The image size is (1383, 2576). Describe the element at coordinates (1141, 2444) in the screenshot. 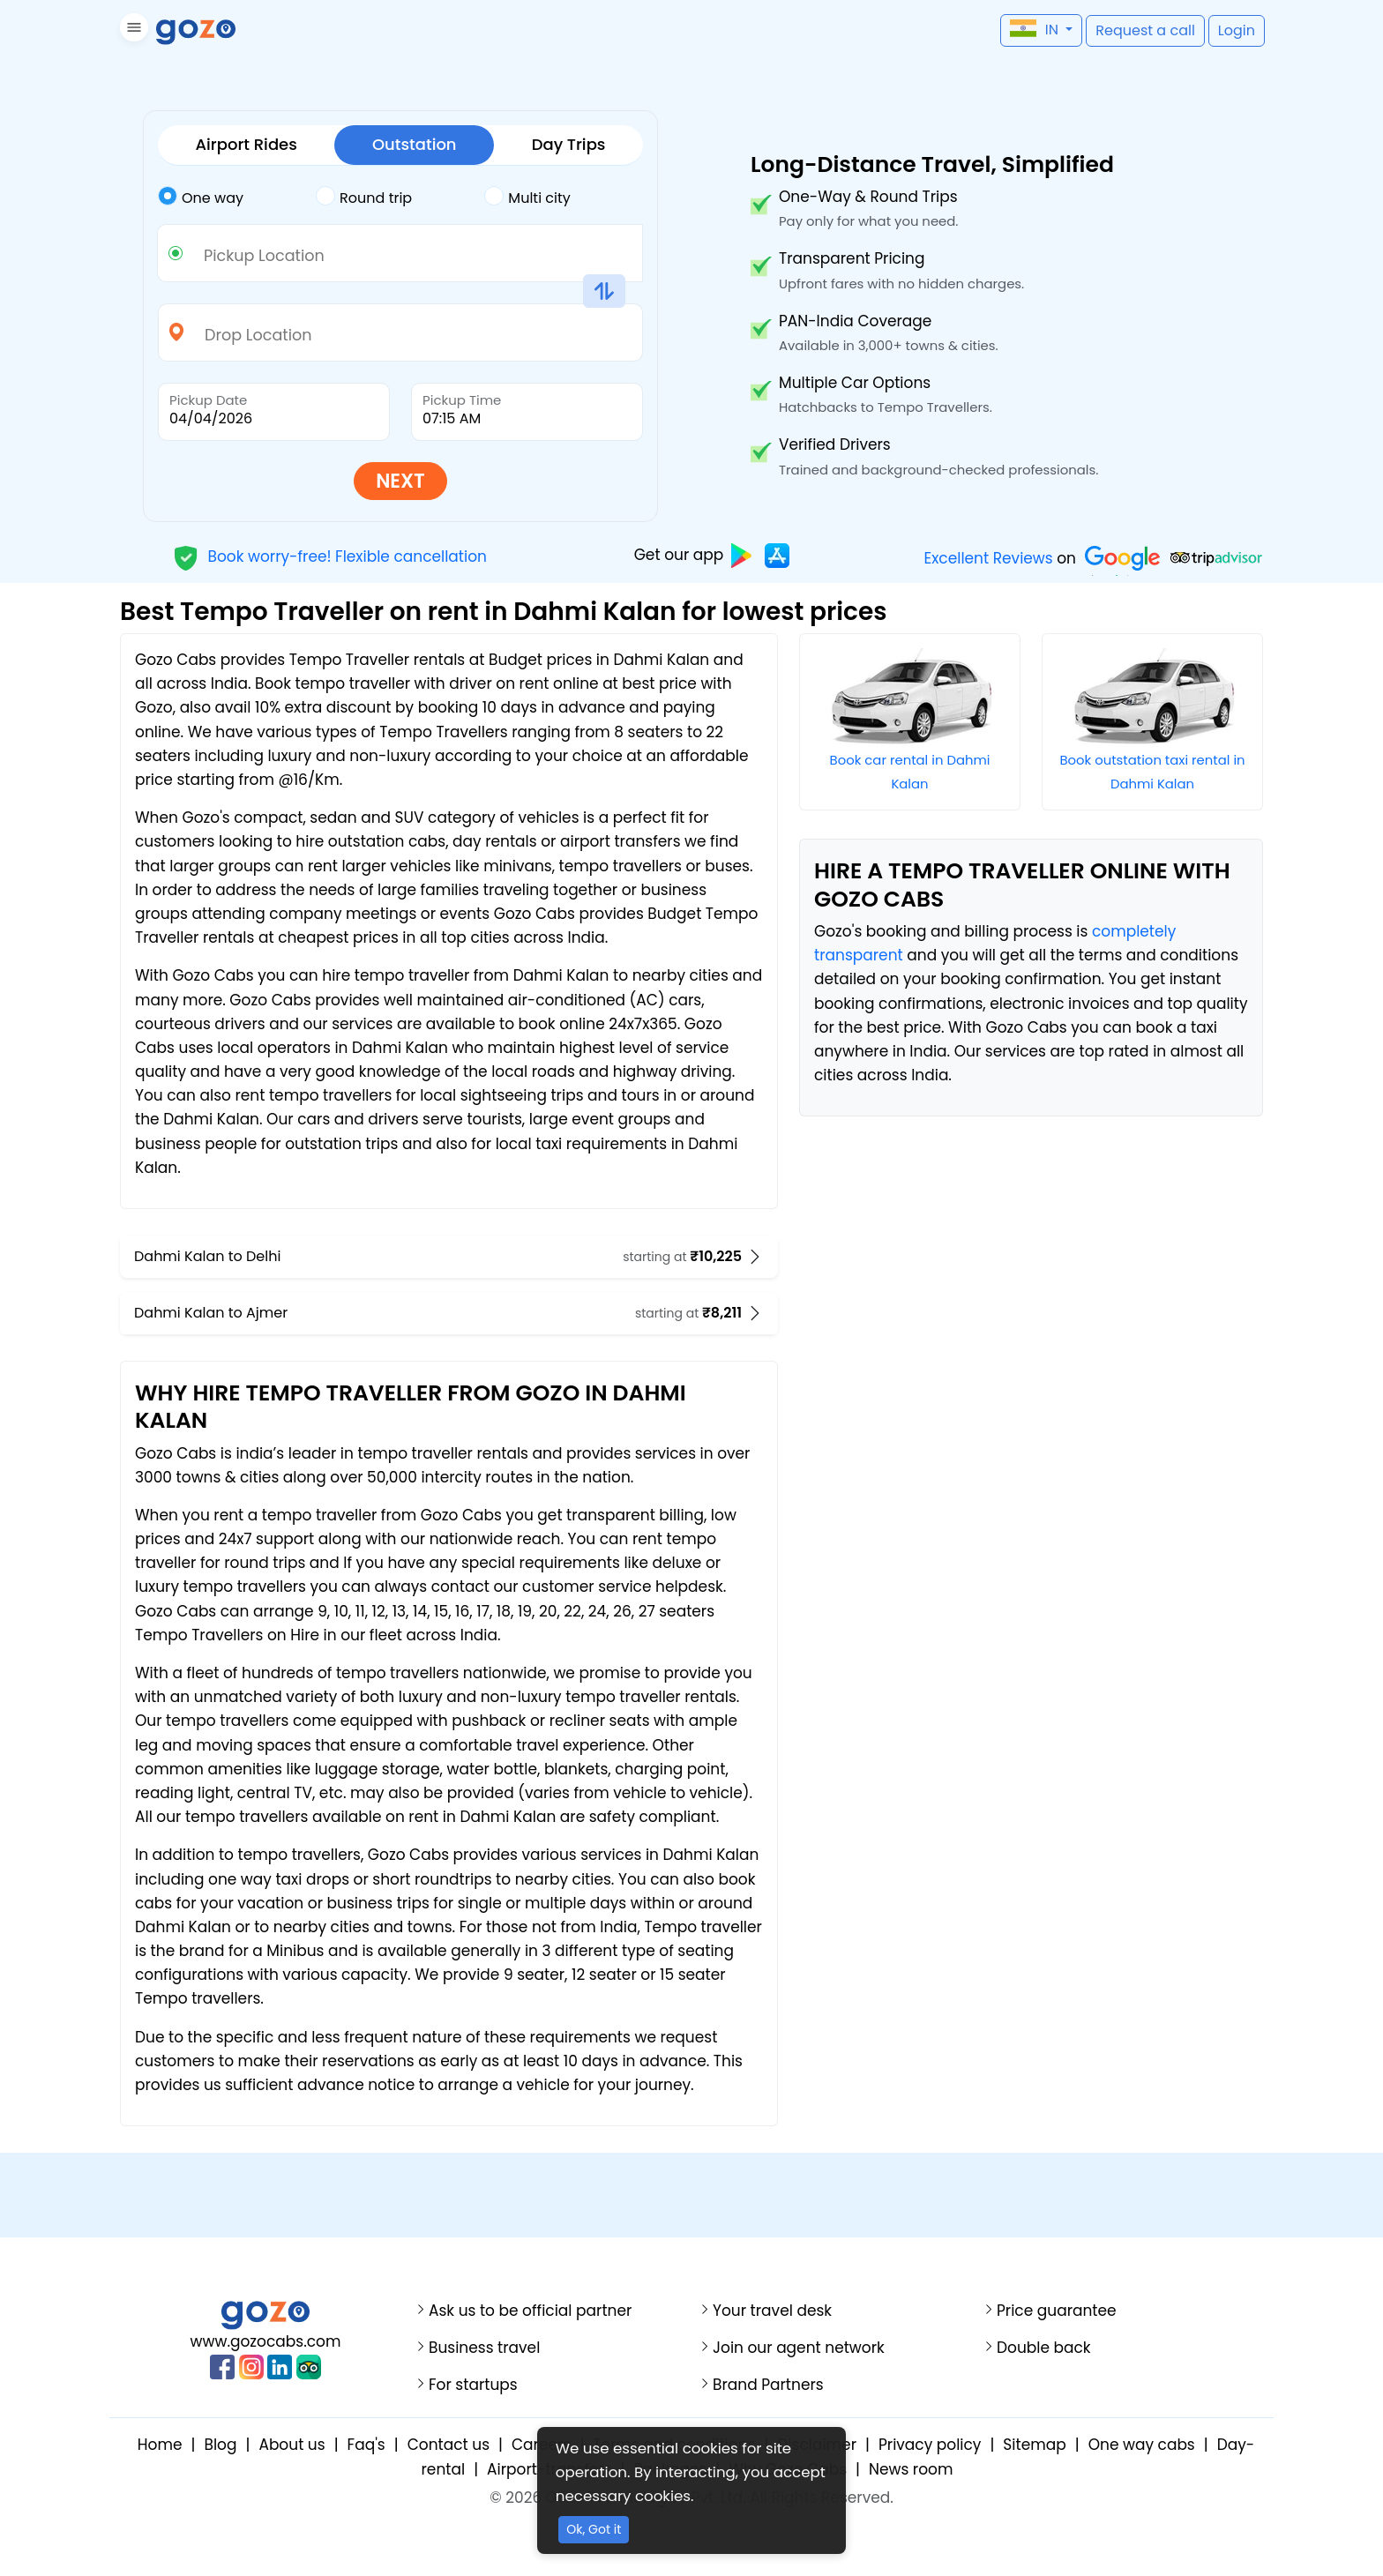

I see `One way cabs` at that location.